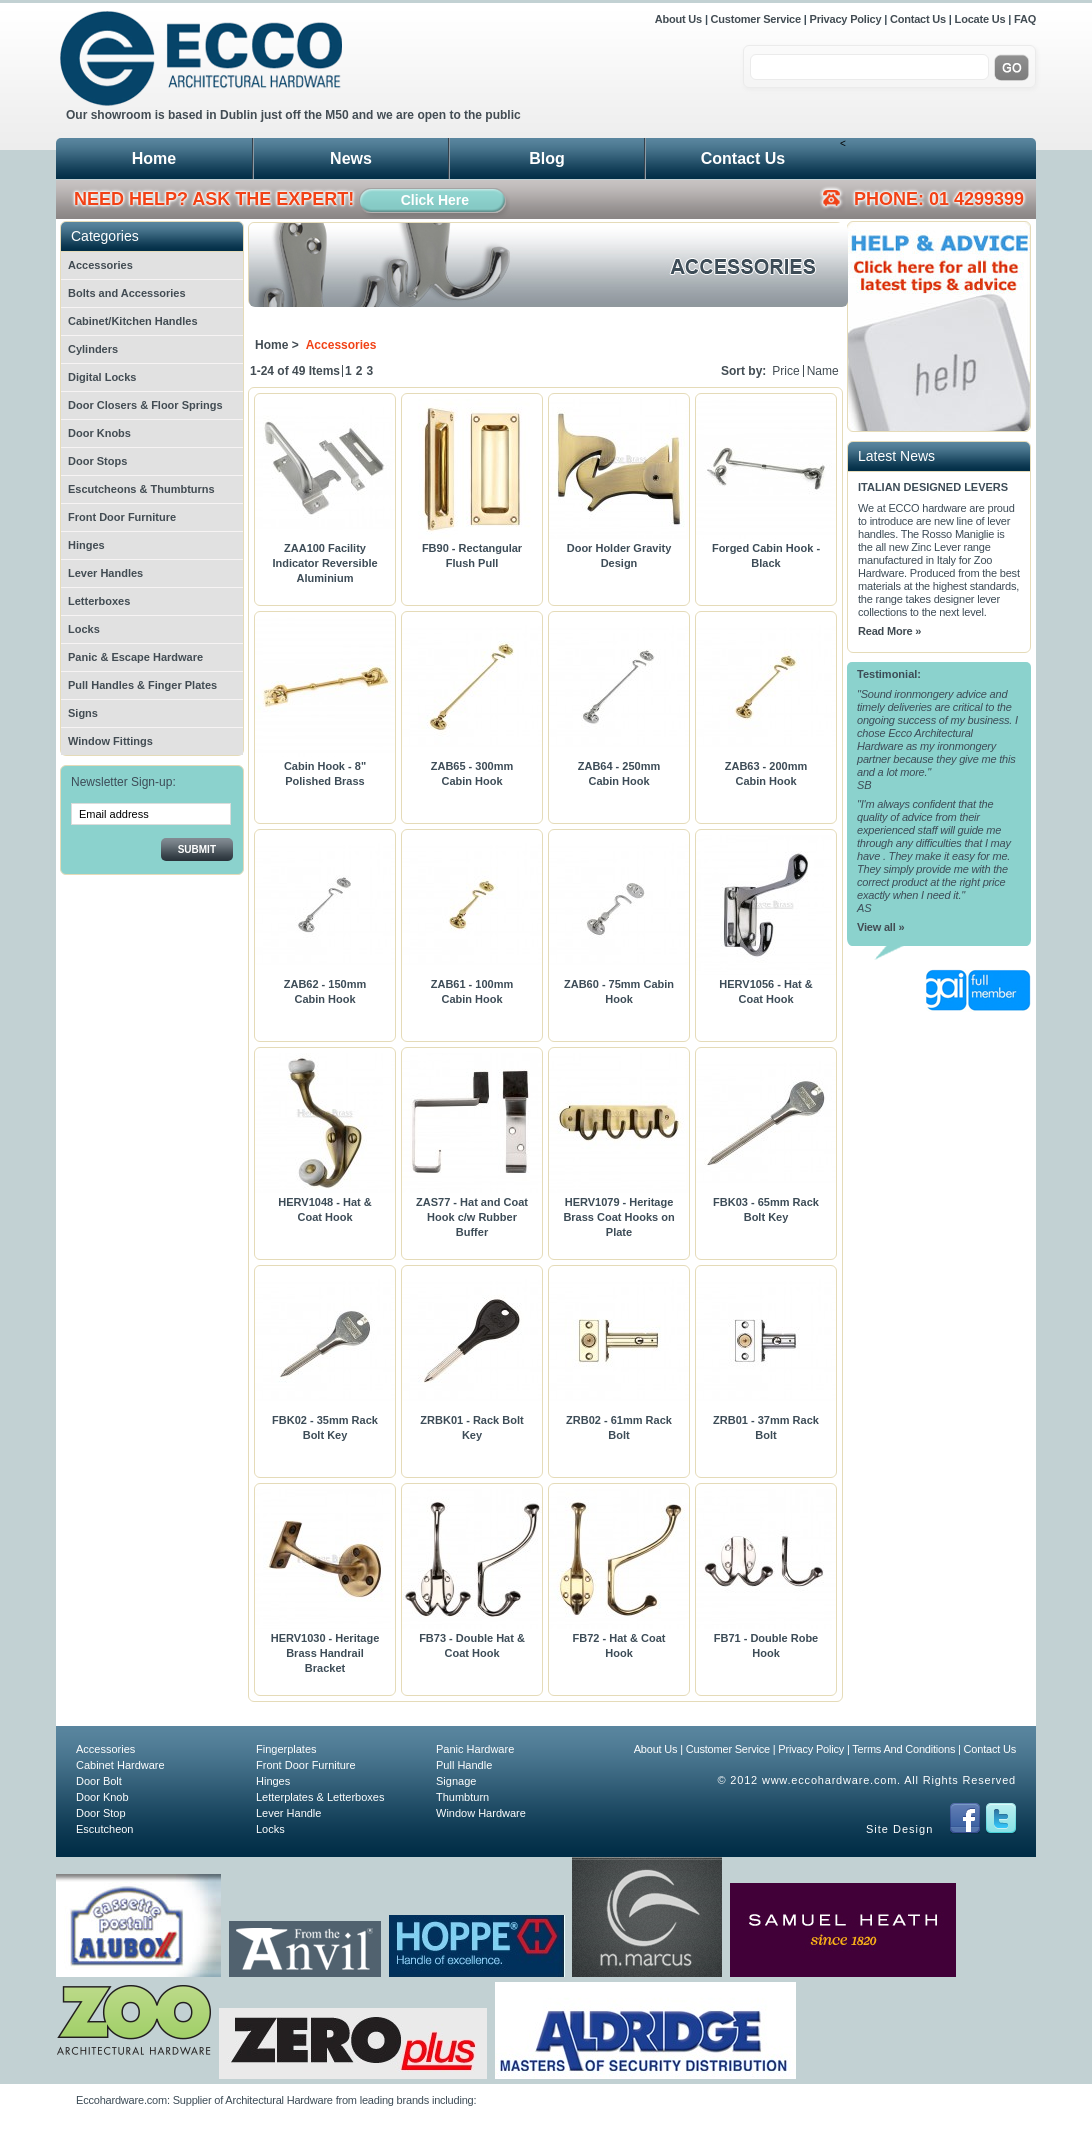  I want to click on About Us, so click(680, 19).